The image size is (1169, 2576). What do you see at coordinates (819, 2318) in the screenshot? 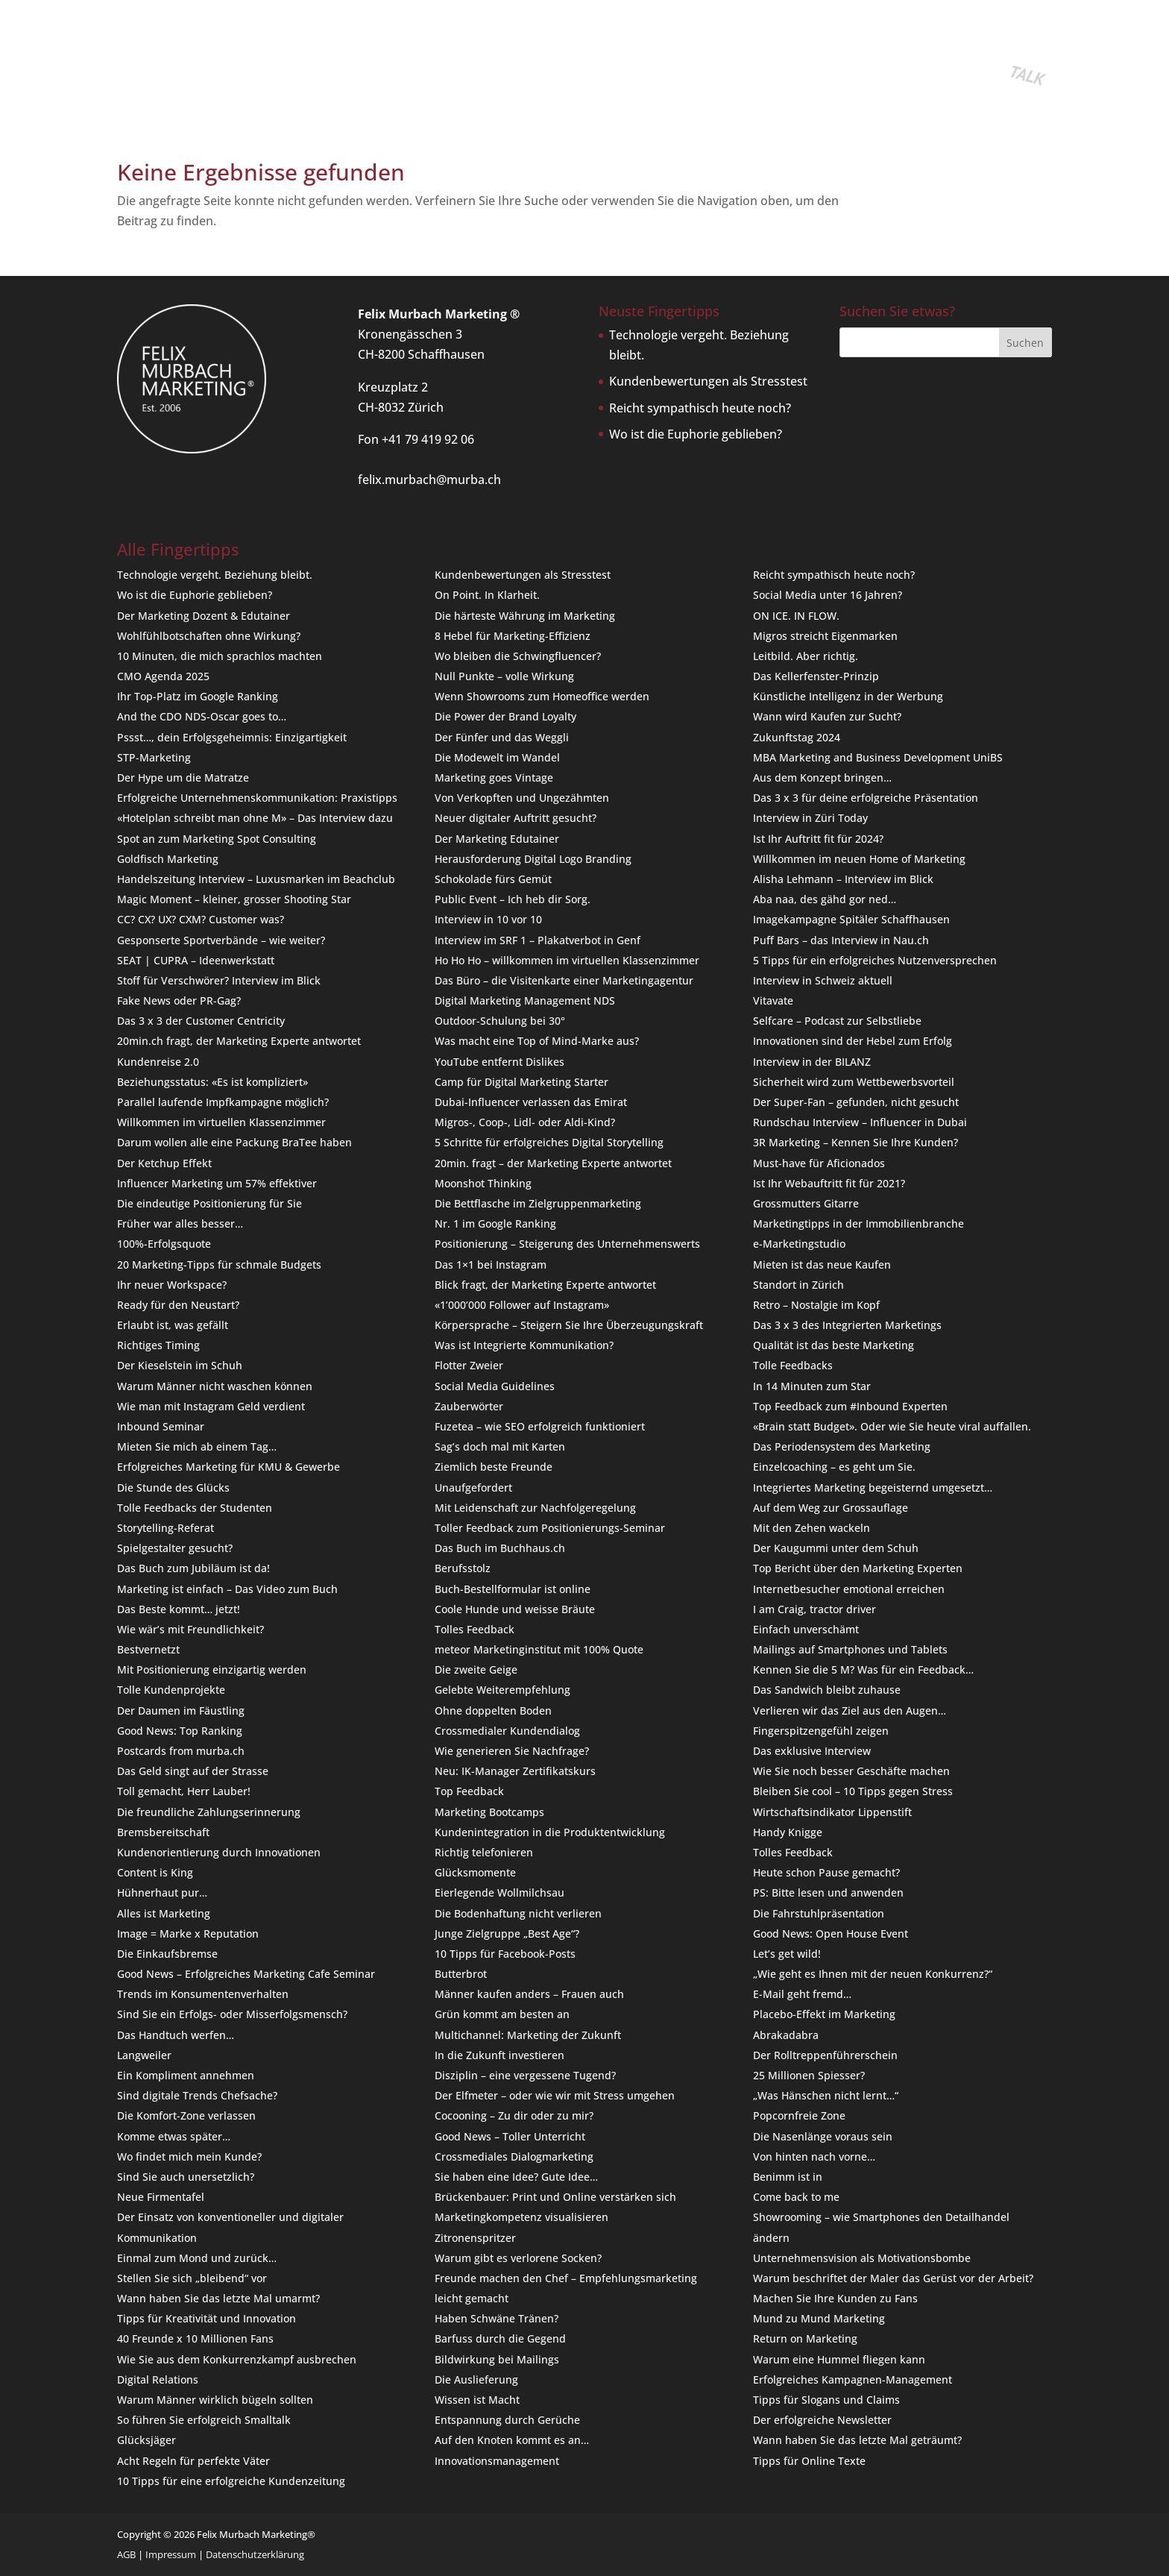
I see `Mund zu Mund Marketing` at bounding box center [819, 2318].